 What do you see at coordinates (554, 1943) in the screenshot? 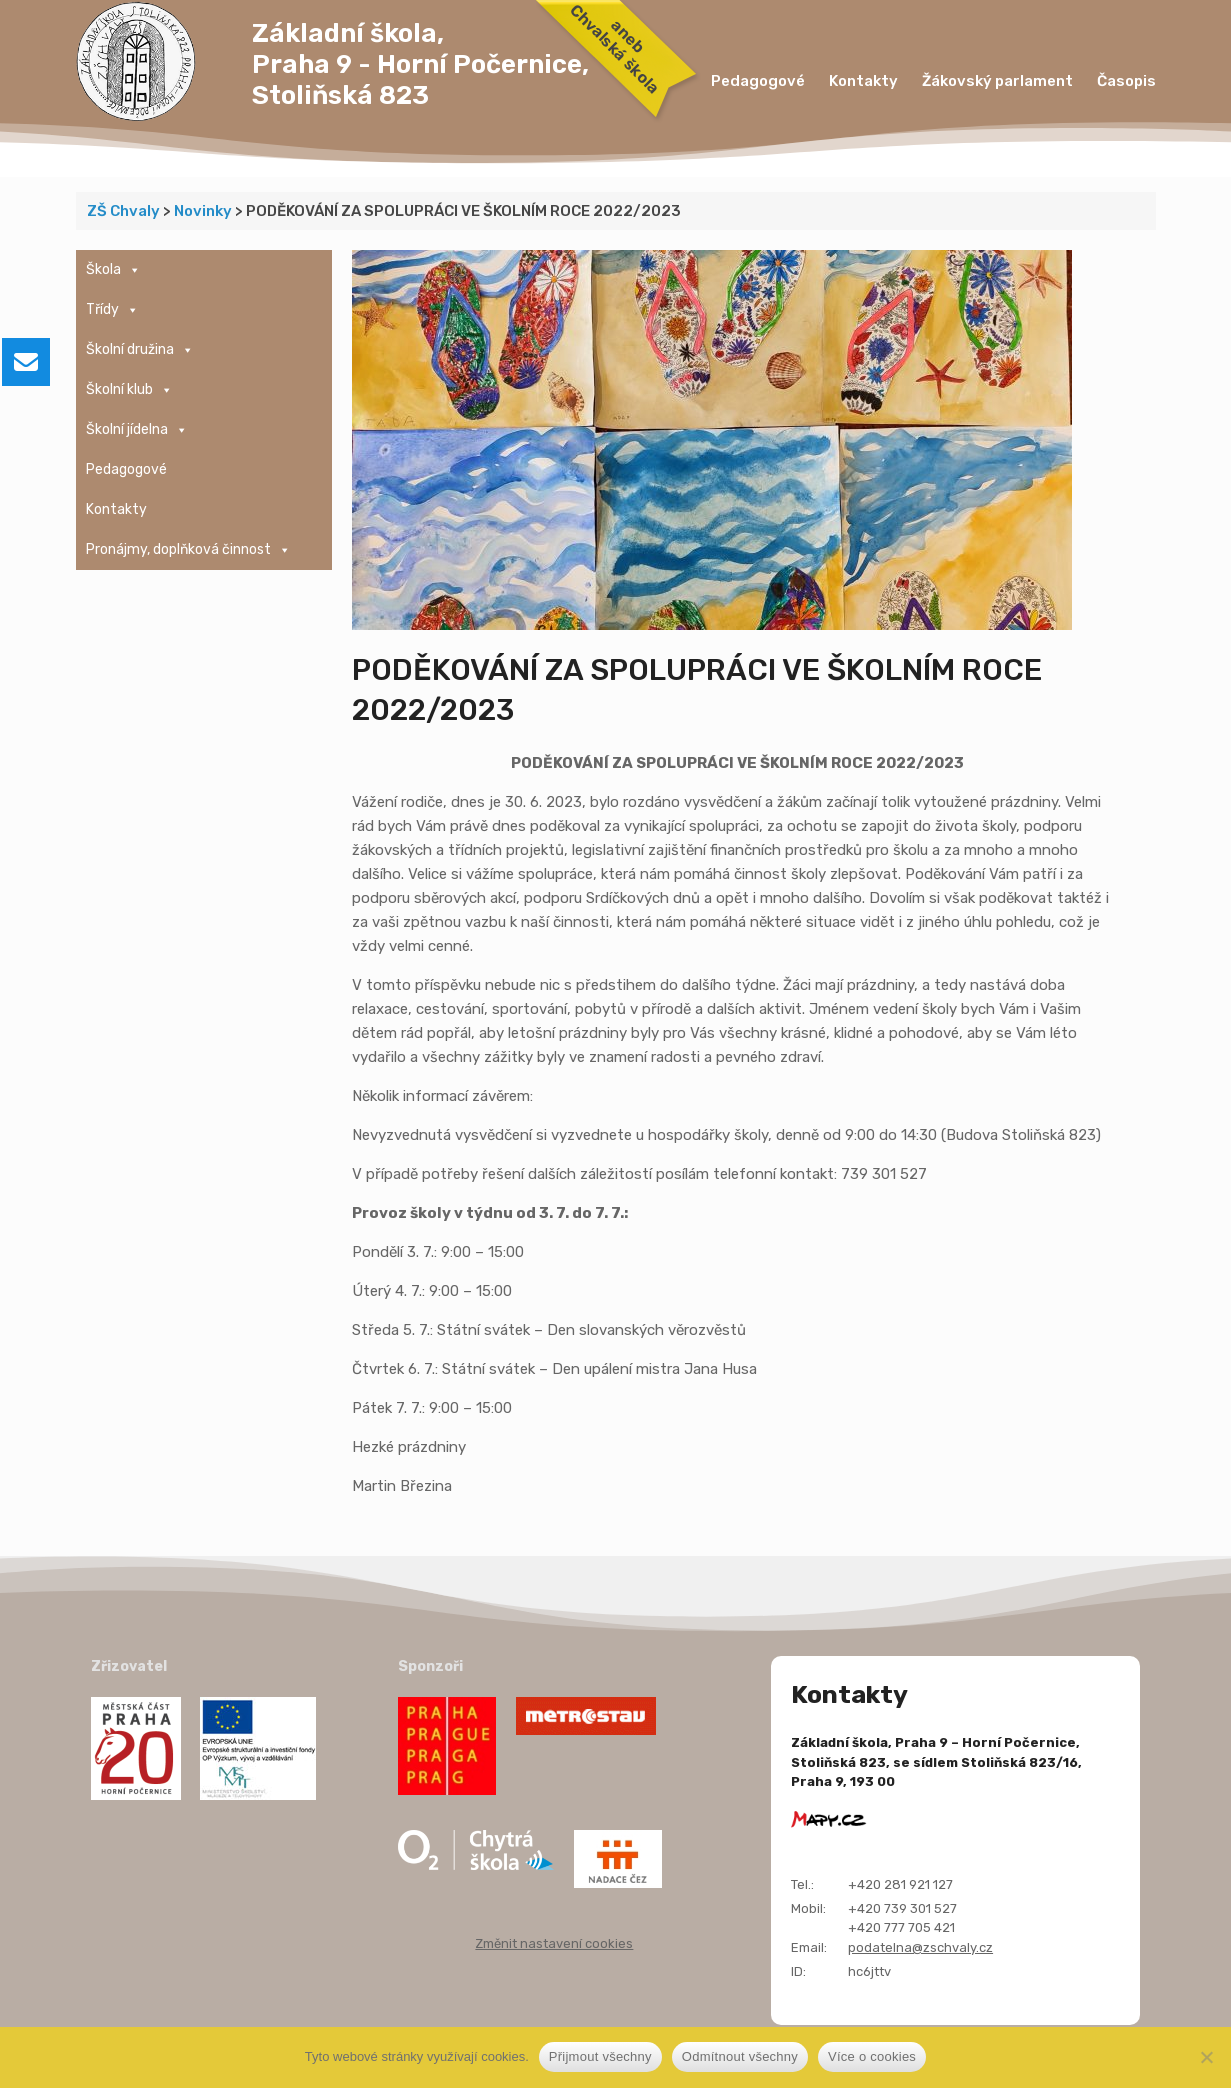
I see `Změnit nastavení cookies` at bounding box center [554, 1943].